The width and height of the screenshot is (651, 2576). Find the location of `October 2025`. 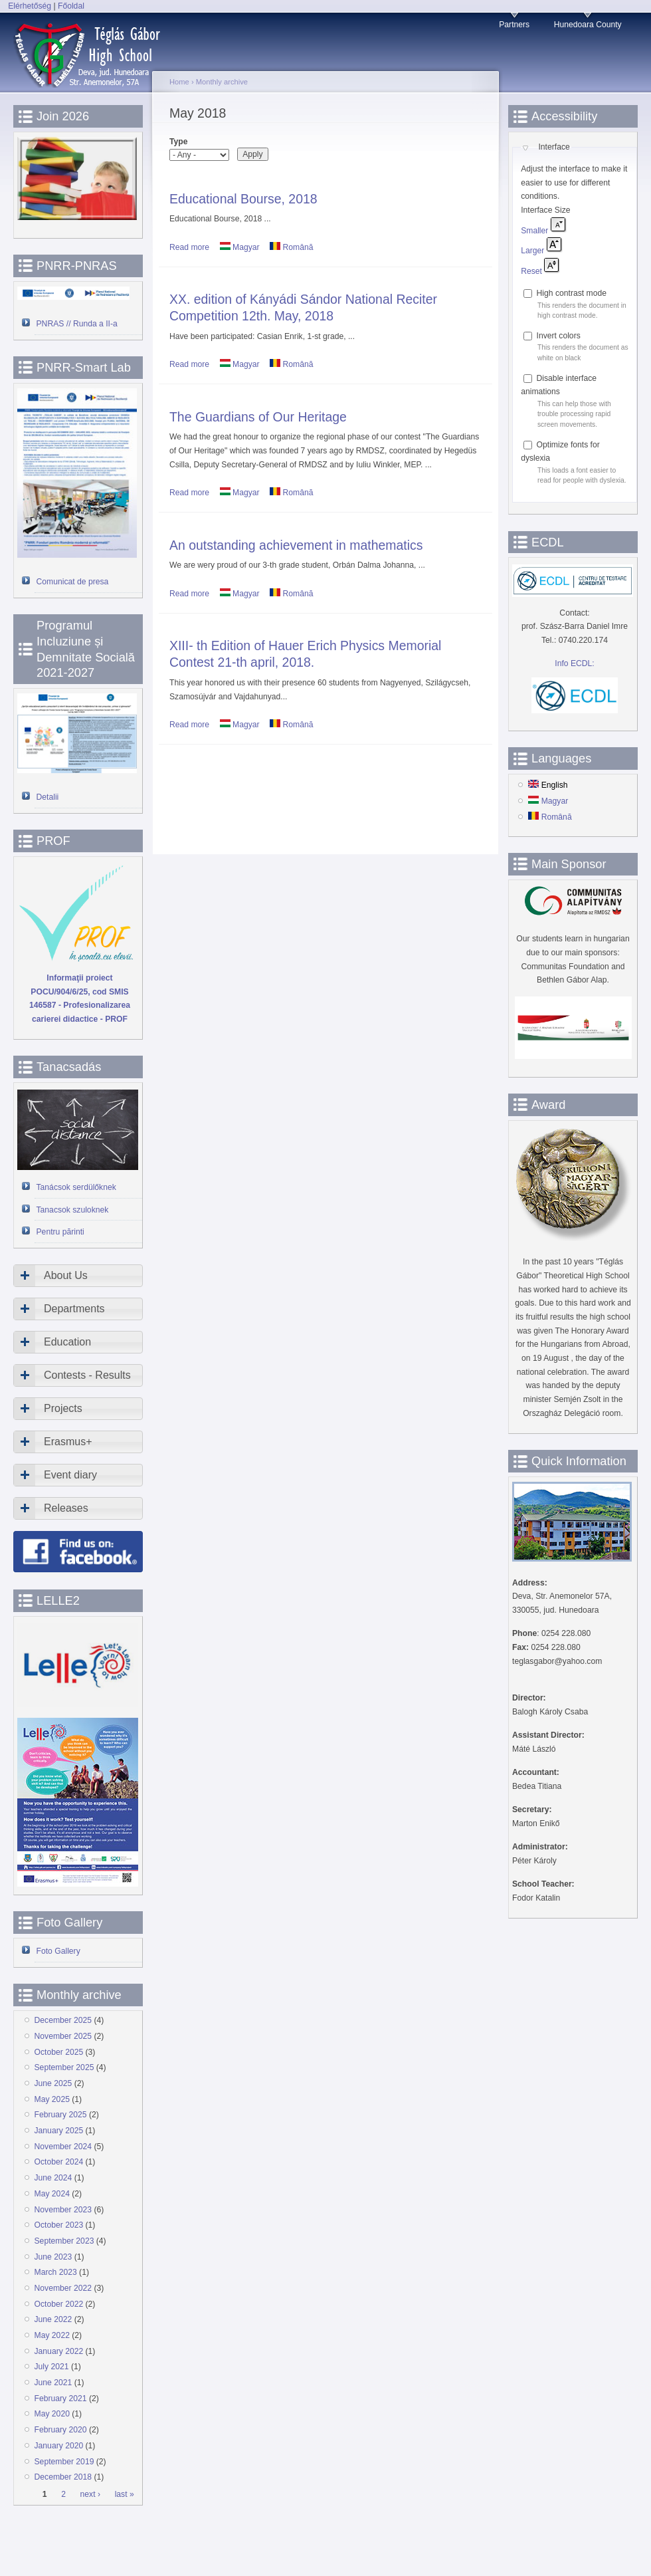

October 2025 is located at coordinates (59, 2052).